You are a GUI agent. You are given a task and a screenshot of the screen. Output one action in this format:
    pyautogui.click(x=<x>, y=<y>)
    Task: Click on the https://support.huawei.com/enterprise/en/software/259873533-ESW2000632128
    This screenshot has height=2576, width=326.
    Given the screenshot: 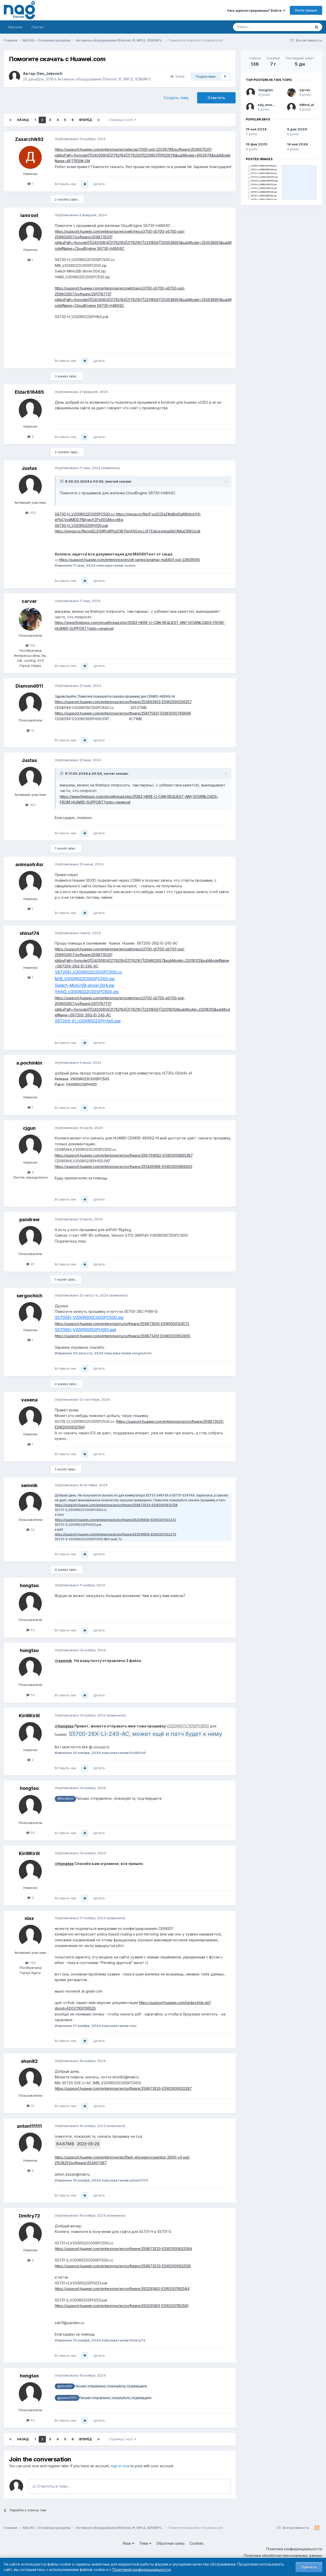 What is the action you would take?
    pyautogui.click(x=116, y=1505)
    